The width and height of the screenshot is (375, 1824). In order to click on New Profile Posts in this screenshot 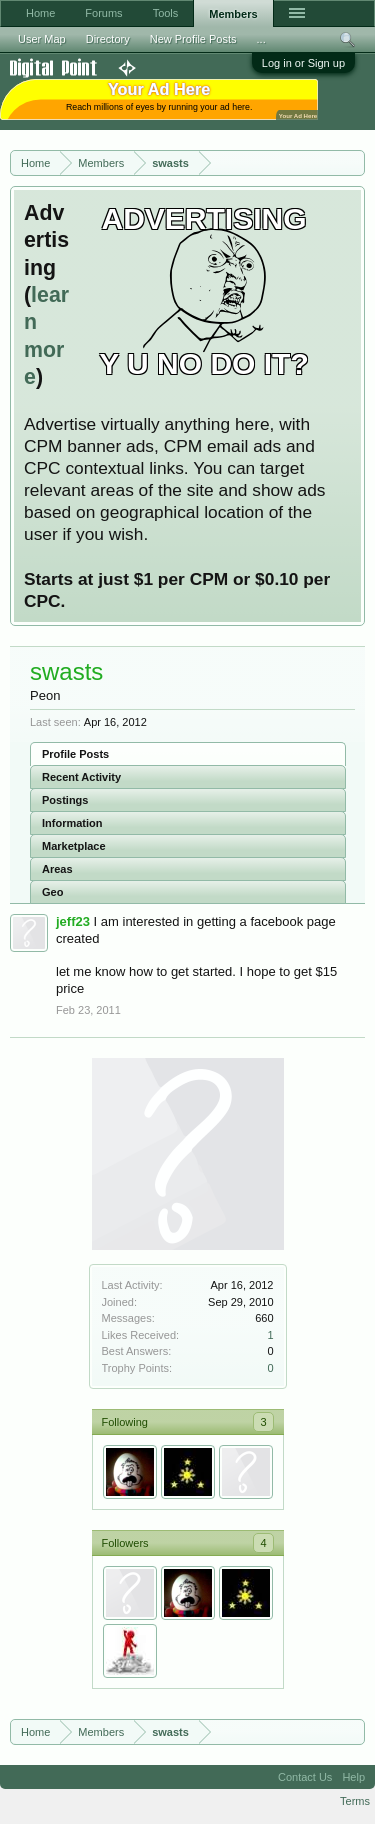, I will do `click(193, 39)`.